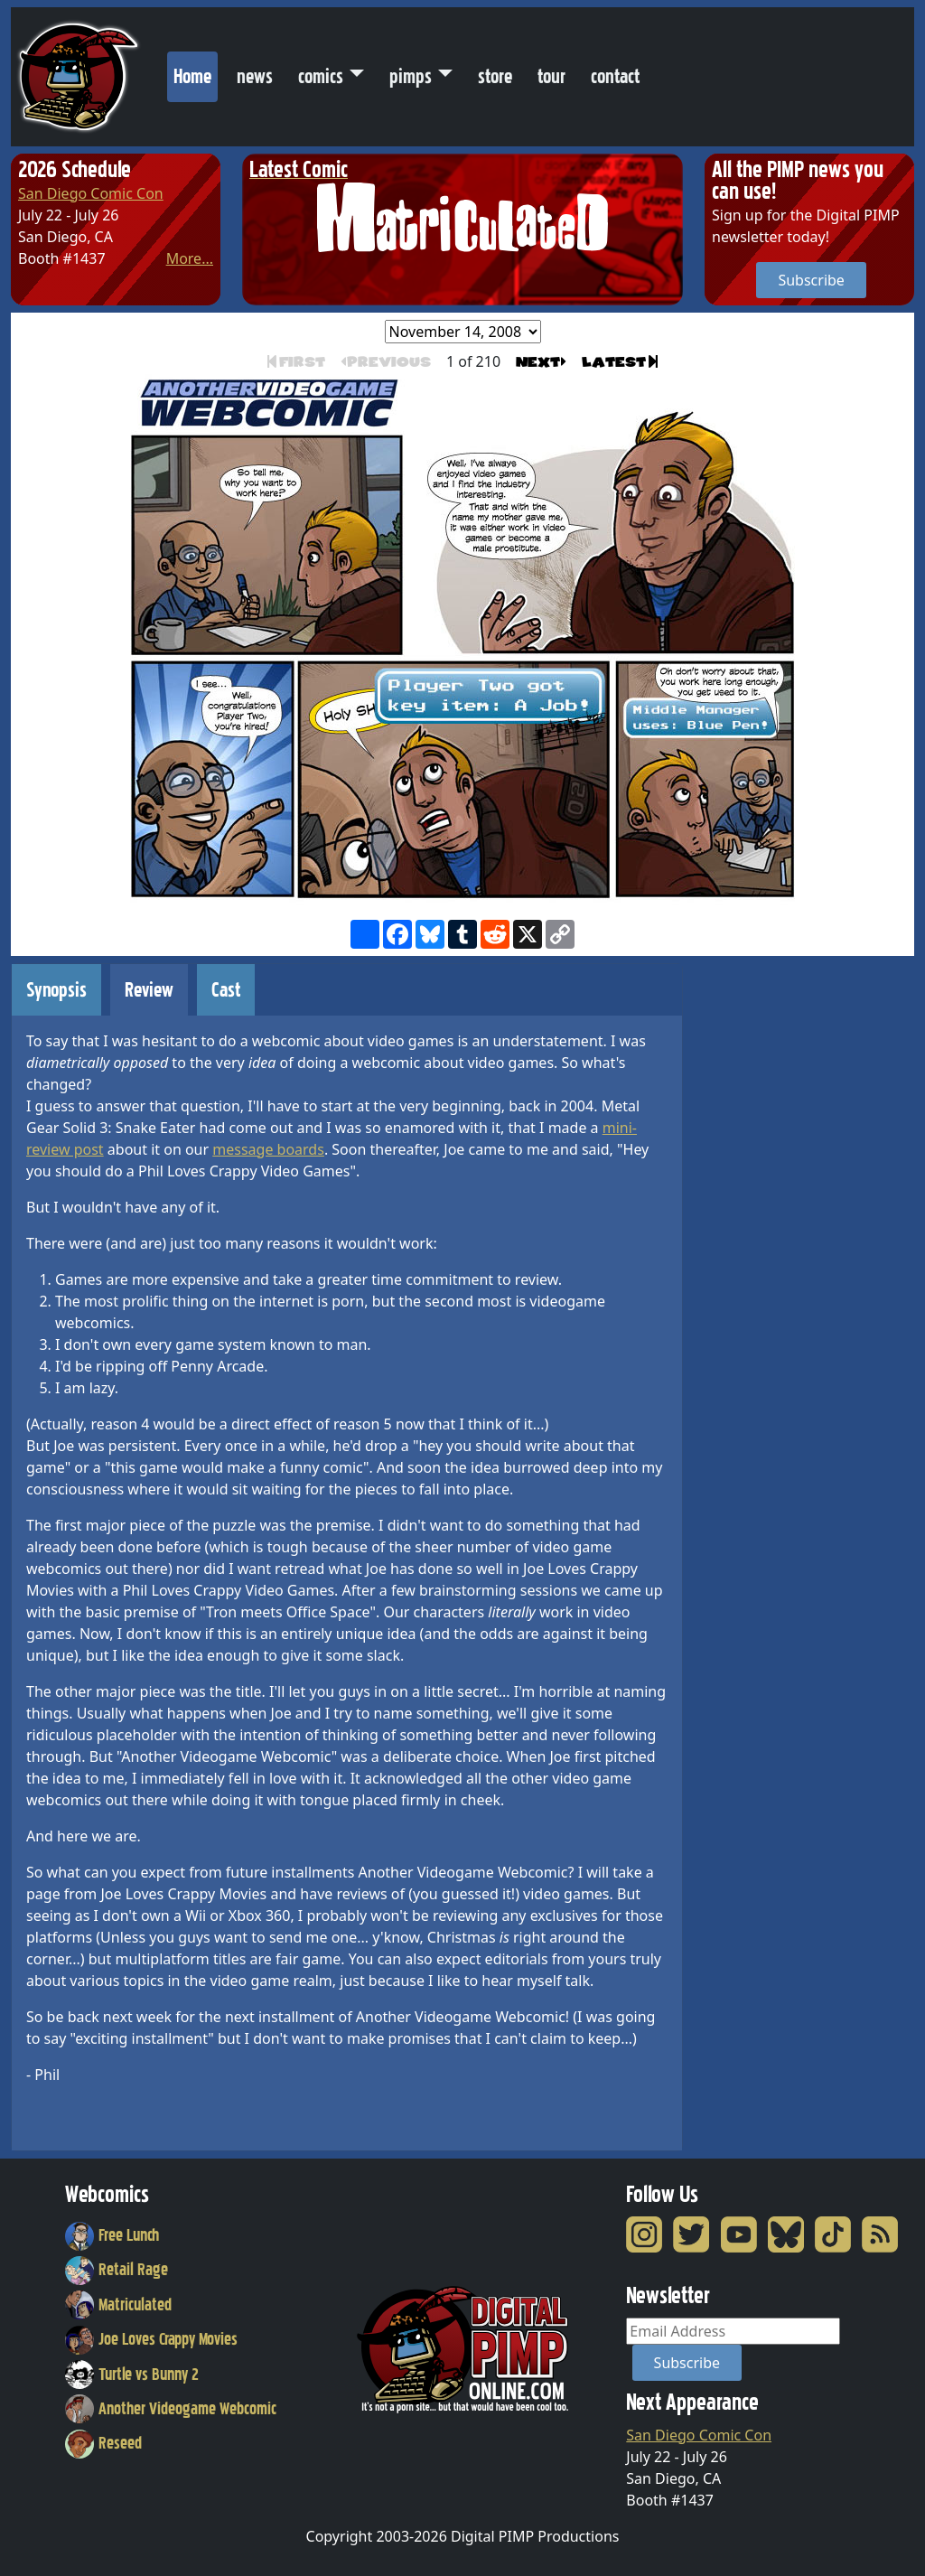 The height and width of the screenshot is (2576, 925). Describe the element at coordinates (195, 72) in the screenshot. I see `Home` at that location.